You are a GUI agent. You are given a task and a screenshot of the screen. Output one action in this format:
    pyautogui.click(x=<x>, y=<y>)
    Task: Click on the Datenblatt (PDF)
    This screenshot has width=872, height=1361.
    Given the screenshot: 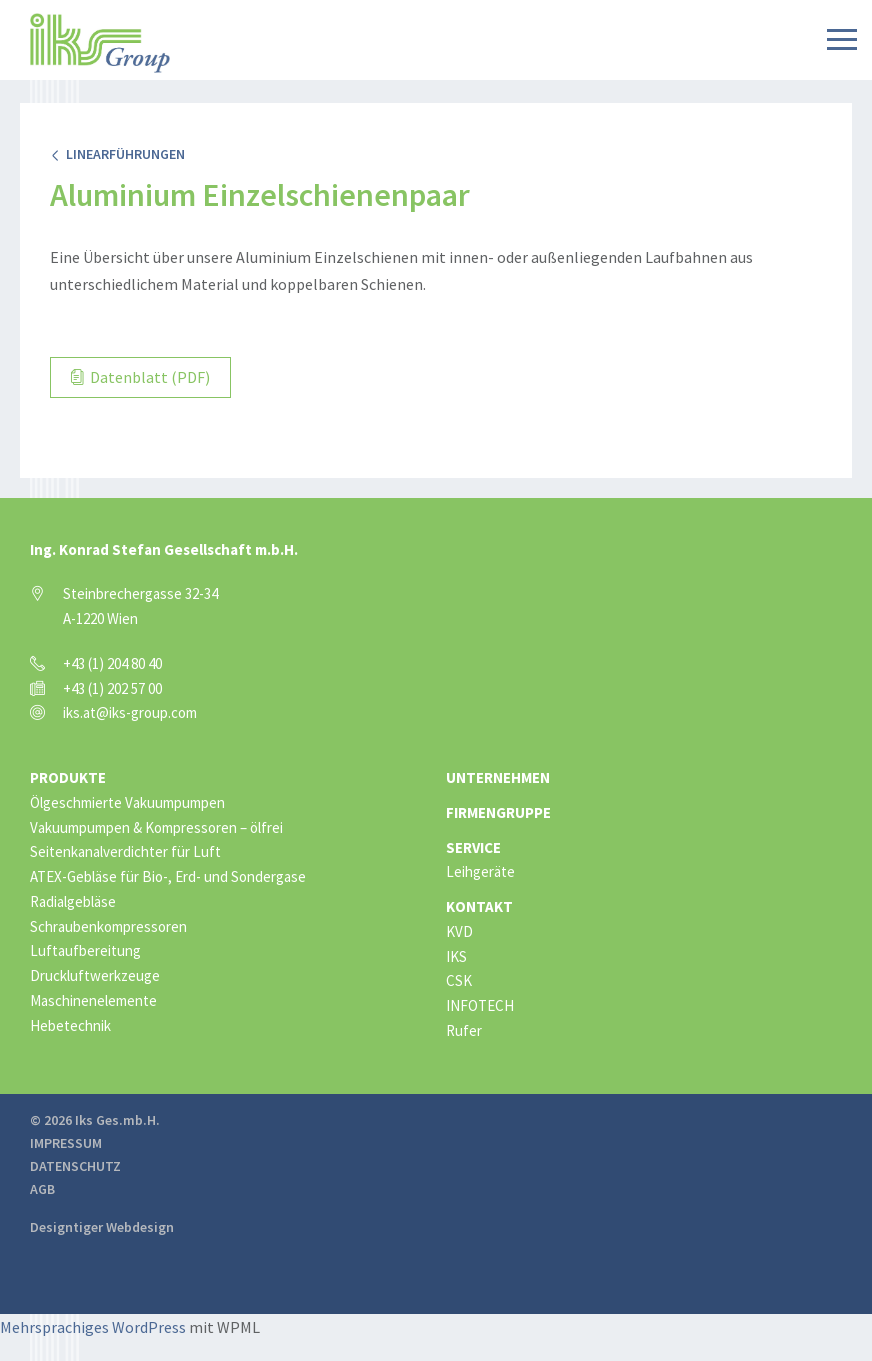 What is the action you would take?
    pyautogui.click(x=140, y=377)
    